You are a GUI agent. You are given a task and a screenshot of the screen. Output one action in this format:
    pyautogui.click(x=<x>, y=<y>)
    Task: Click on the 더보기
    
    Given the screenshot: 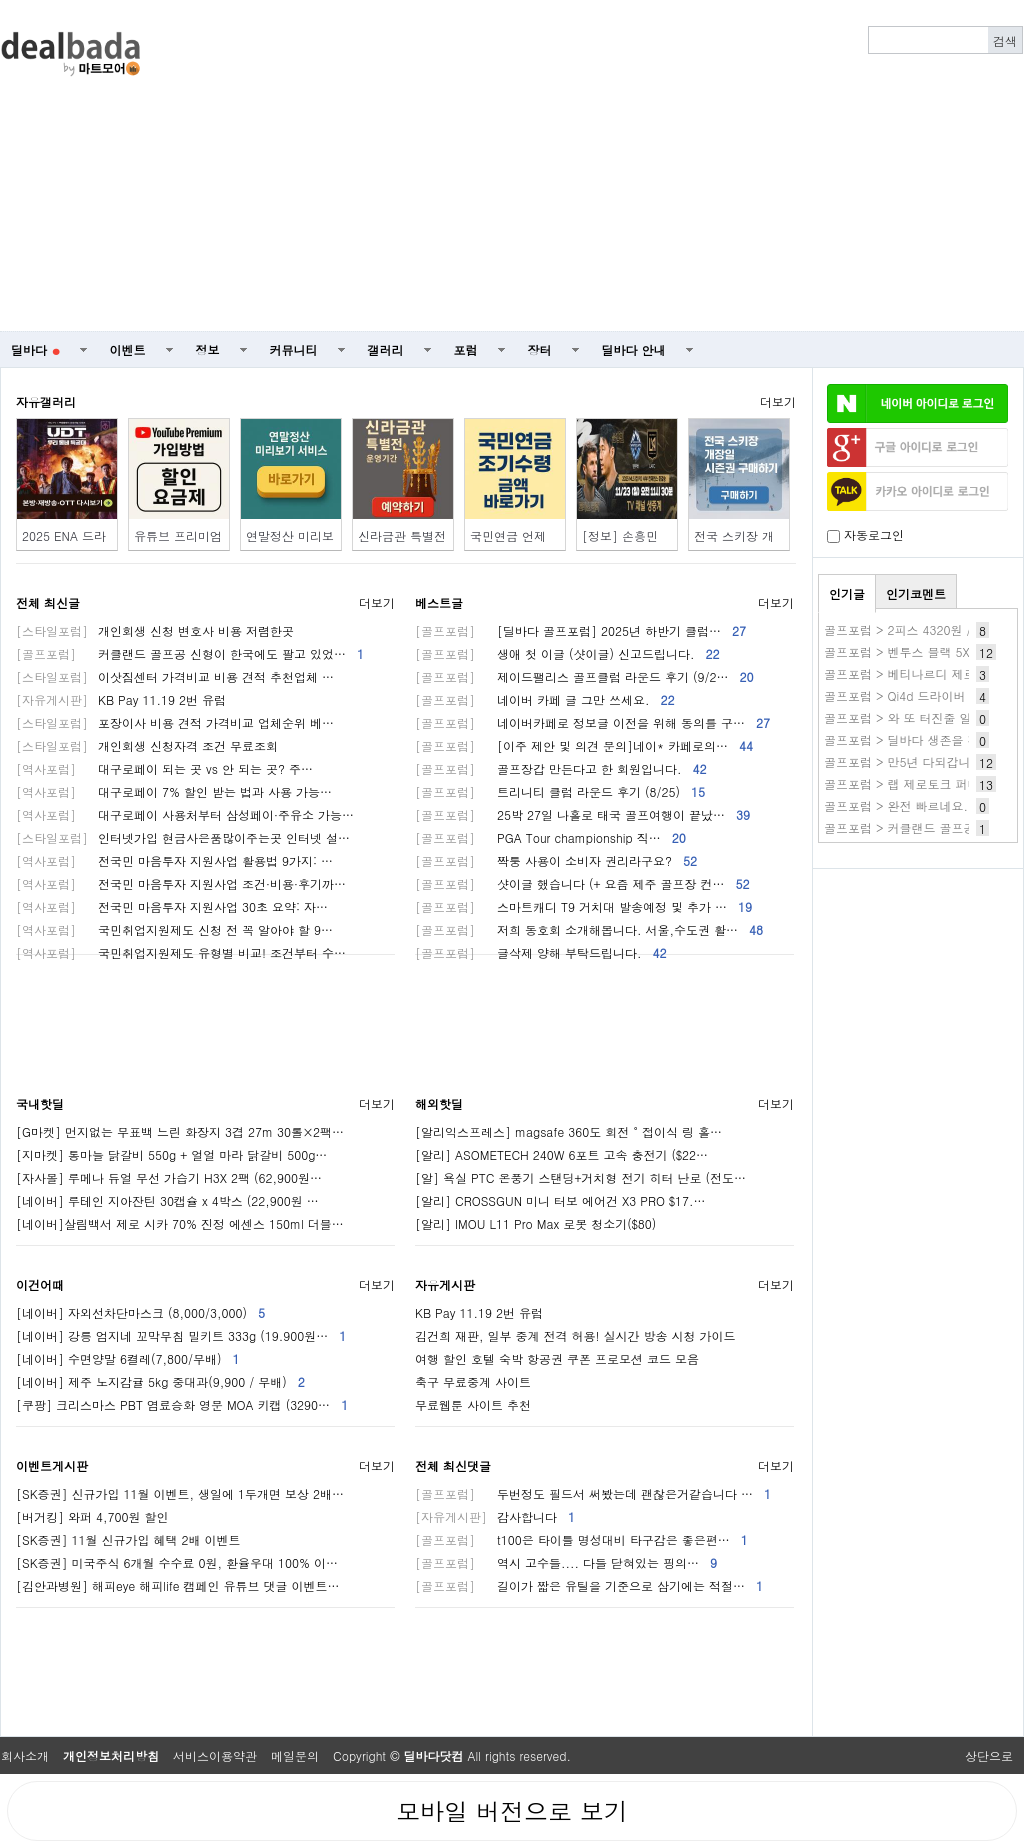 What is the action you would take?
    pyautogui.click(x=778, y=401)
    